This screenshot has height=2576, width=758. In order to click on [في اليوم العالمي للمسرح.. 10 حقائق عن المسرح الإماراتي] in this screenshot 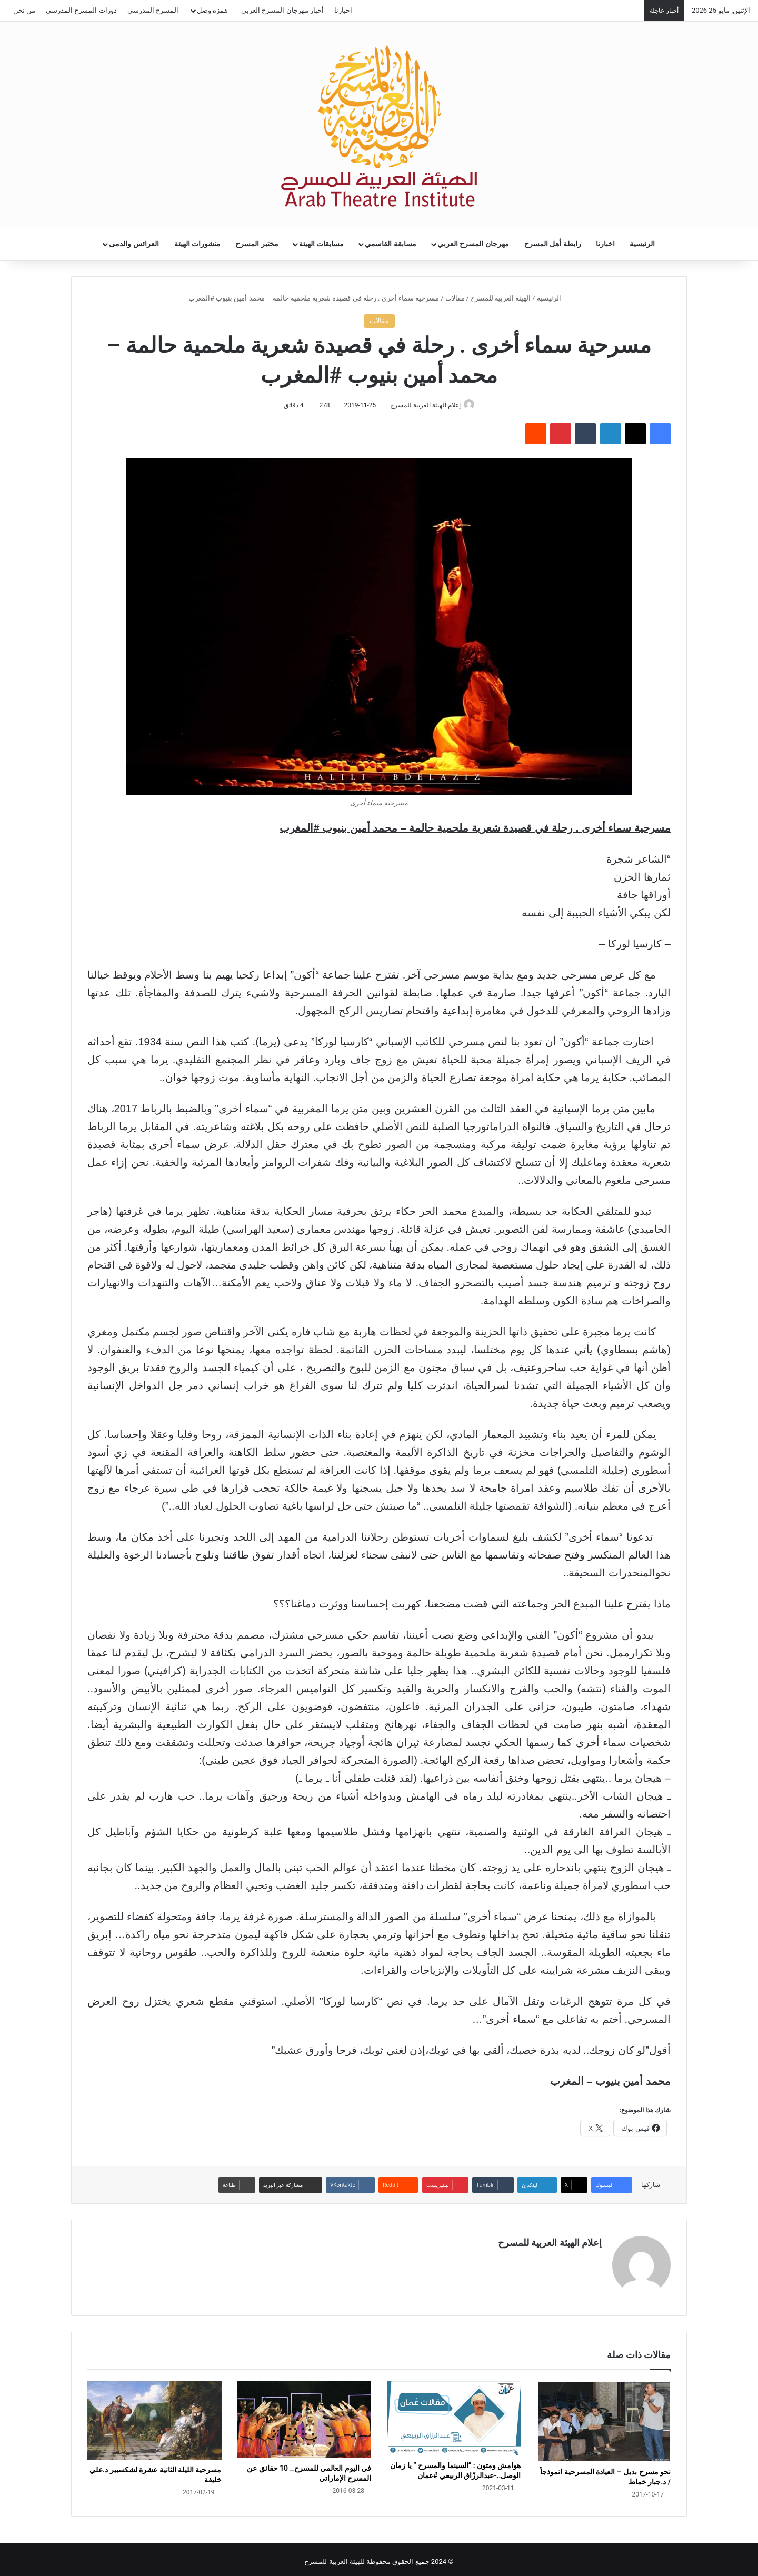, I will do `click(304, 2415)`.